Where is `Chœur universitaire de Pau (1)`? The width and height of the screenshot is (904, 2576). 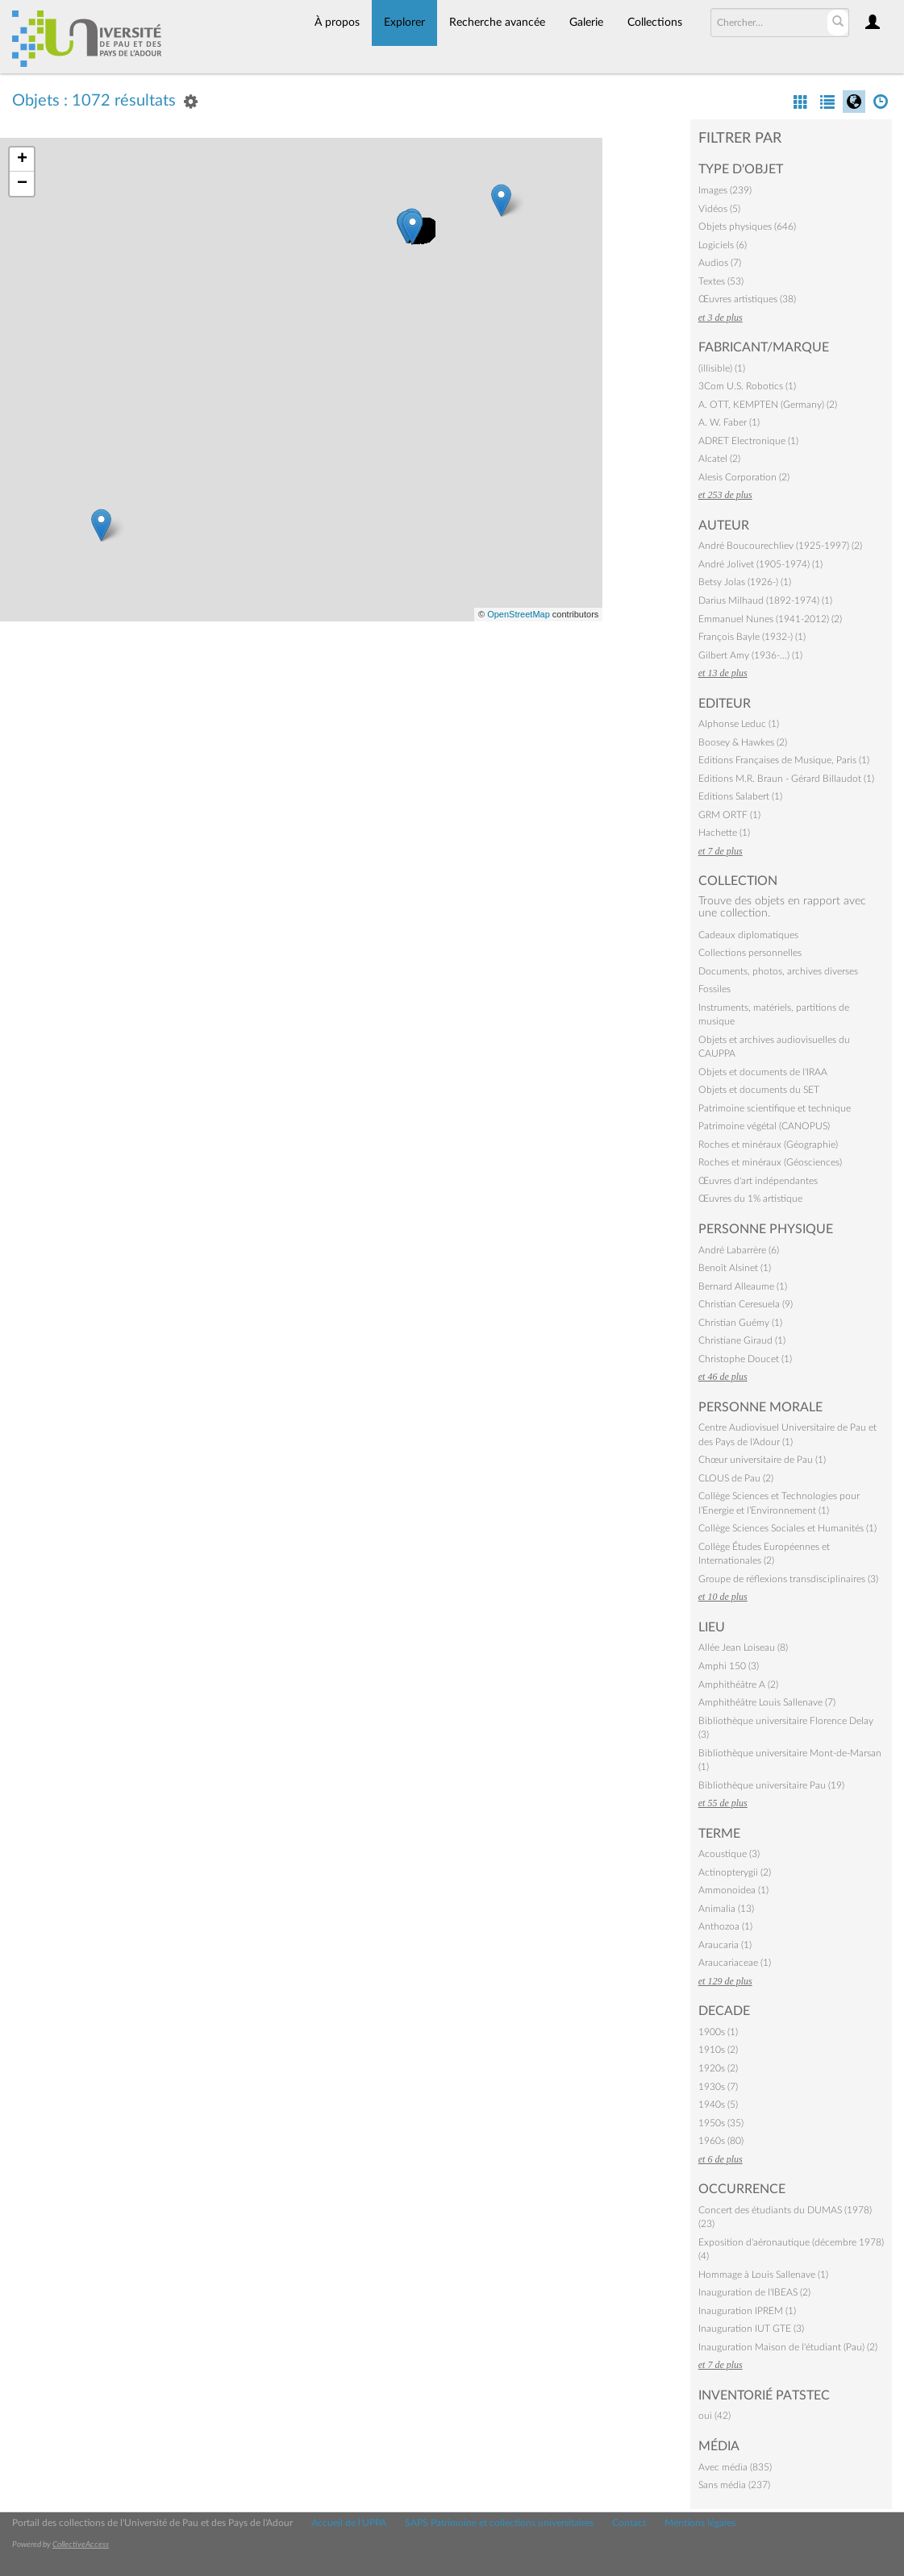
Chœur universitaire de Pau (1) is located at coordinates (762, 1460).